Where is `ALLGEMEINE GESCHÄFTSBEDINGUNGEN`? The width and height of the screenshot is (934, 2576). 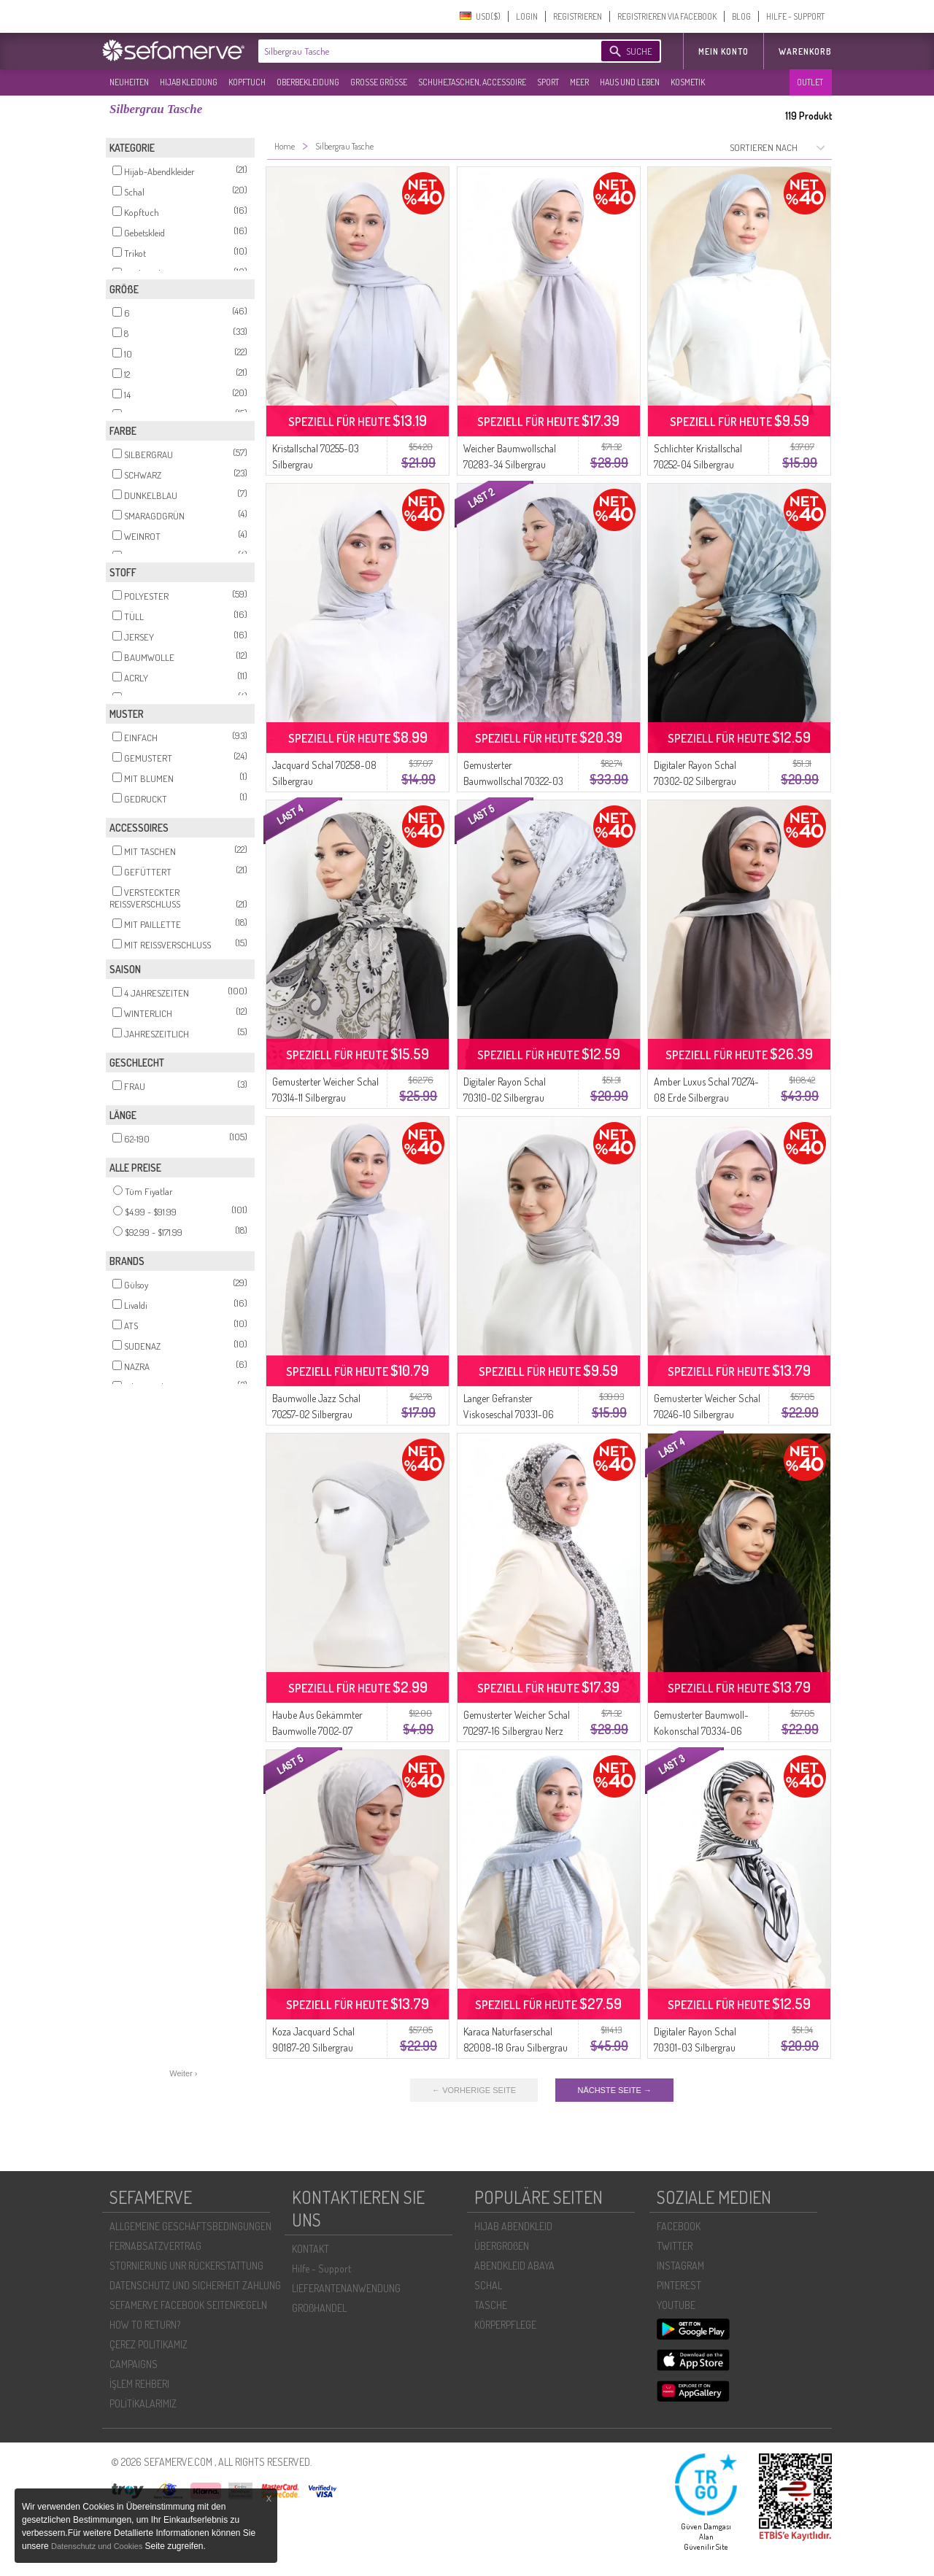 ALLGEMEINE GESCHÄFTSBEDINGUNGEN is located at coordinates (190, 2226).